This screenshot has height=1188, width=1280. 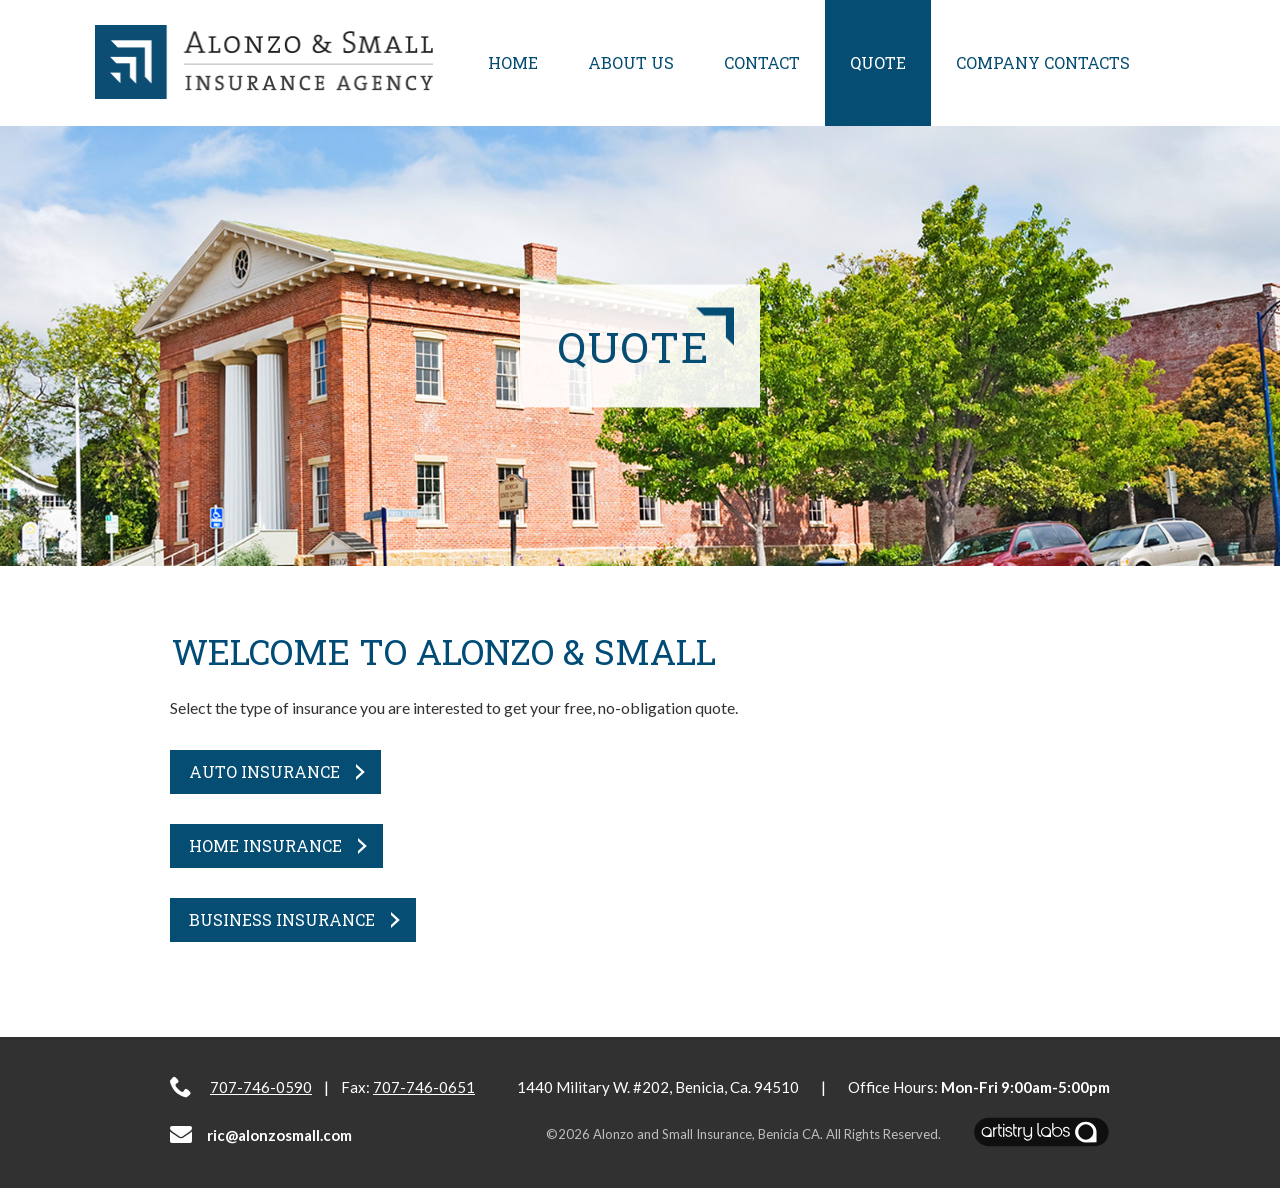 I want to click on Home, so click(x=513, y=62).